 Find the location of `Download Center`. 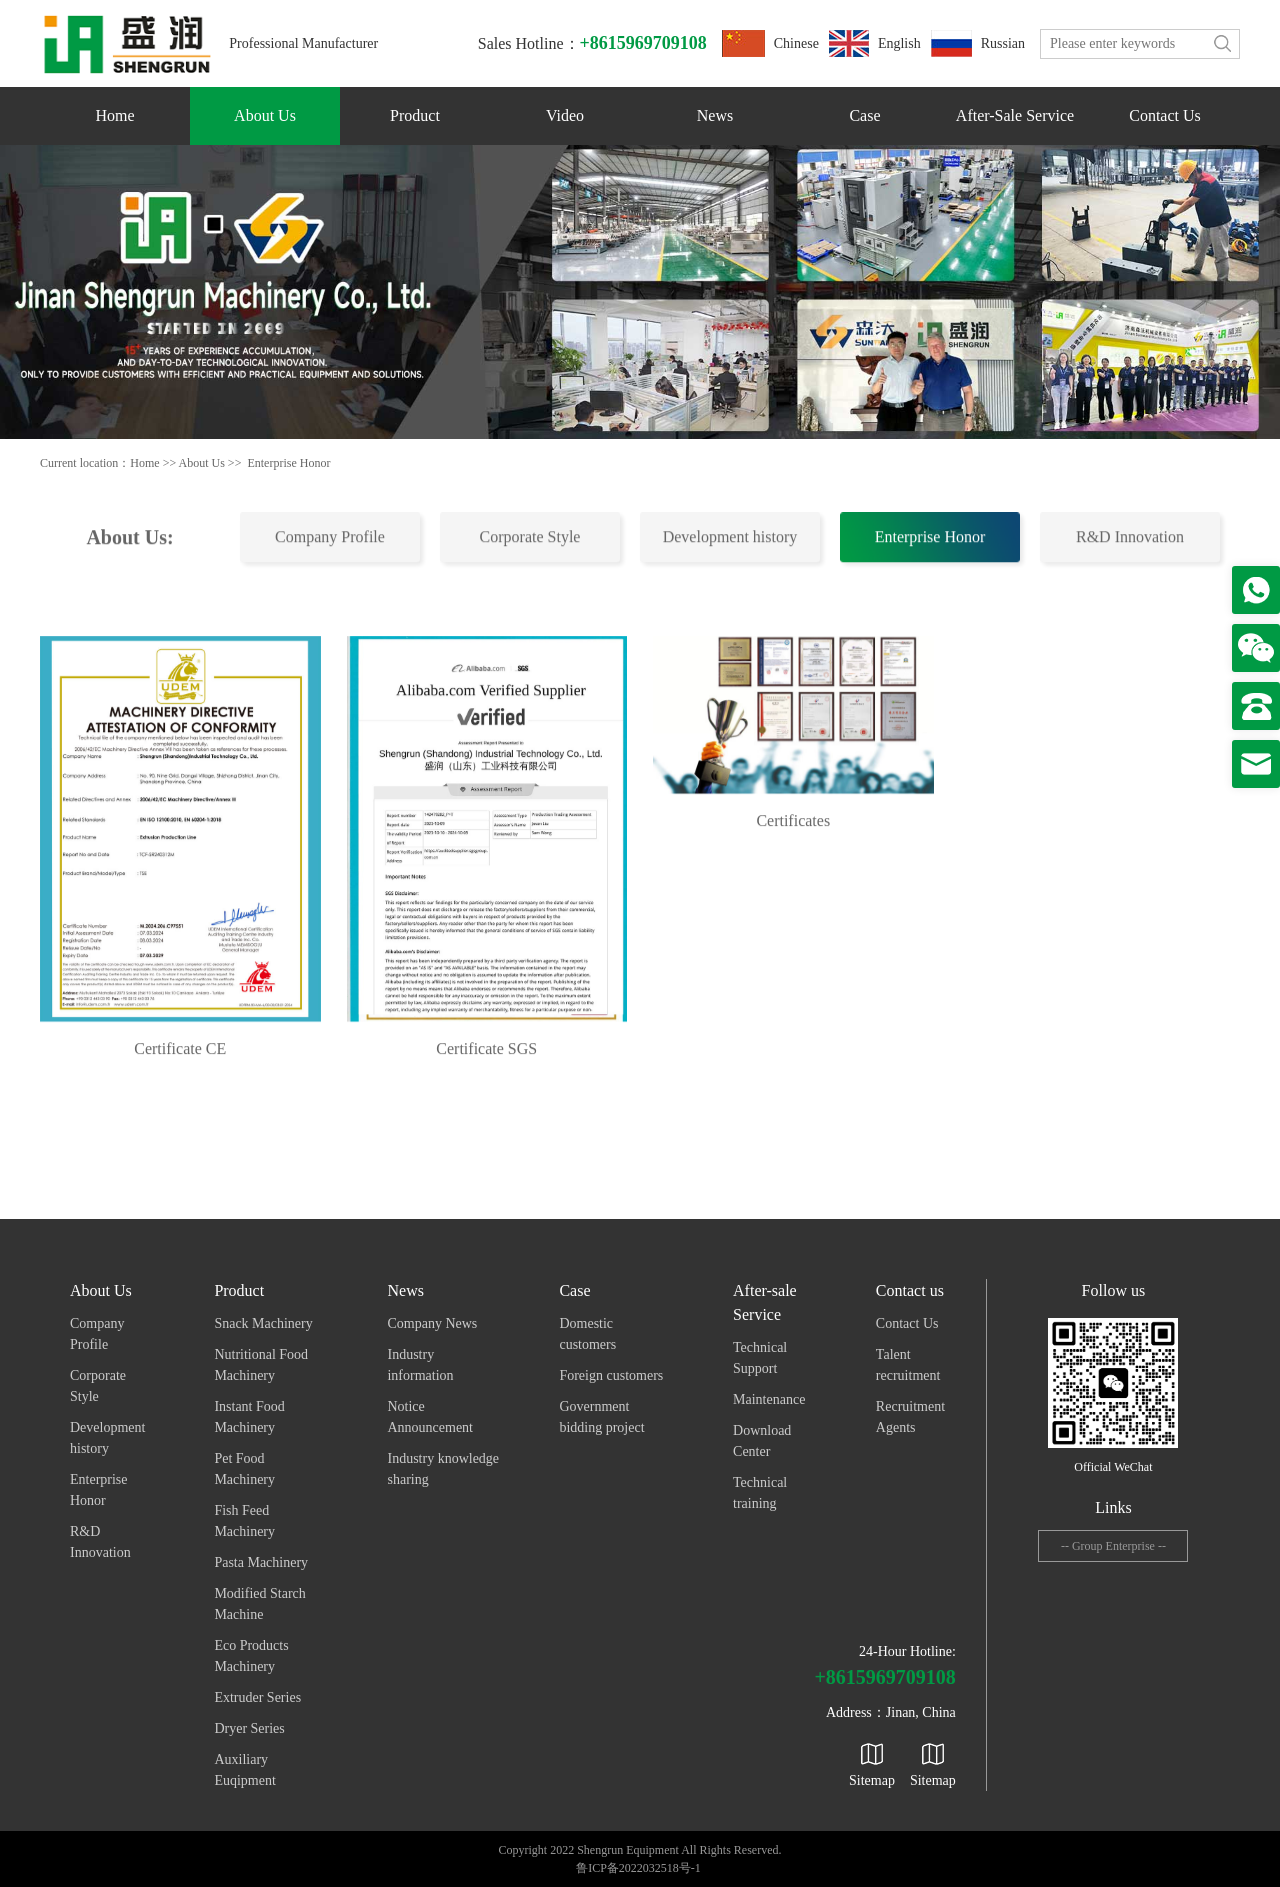

Download Center is located at coordinates (762, 1441).